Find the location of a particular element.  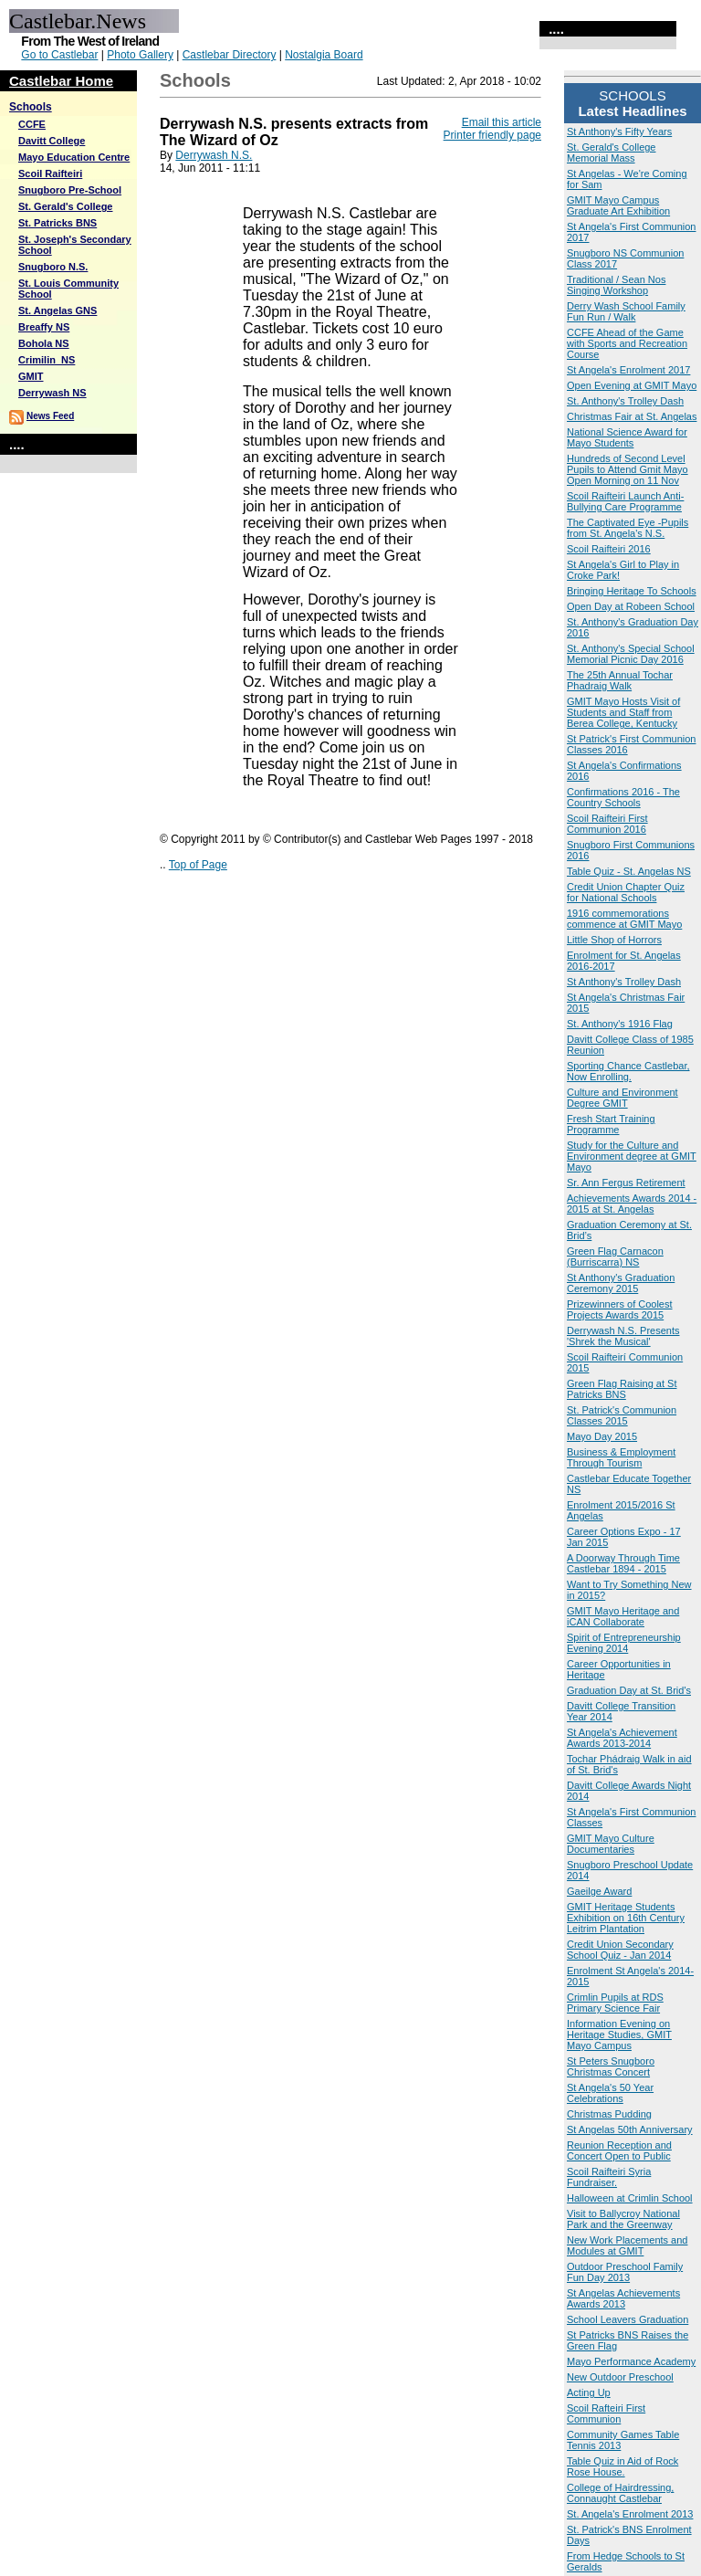

Little Shop of Horrors is located at coordinates (614, 939).